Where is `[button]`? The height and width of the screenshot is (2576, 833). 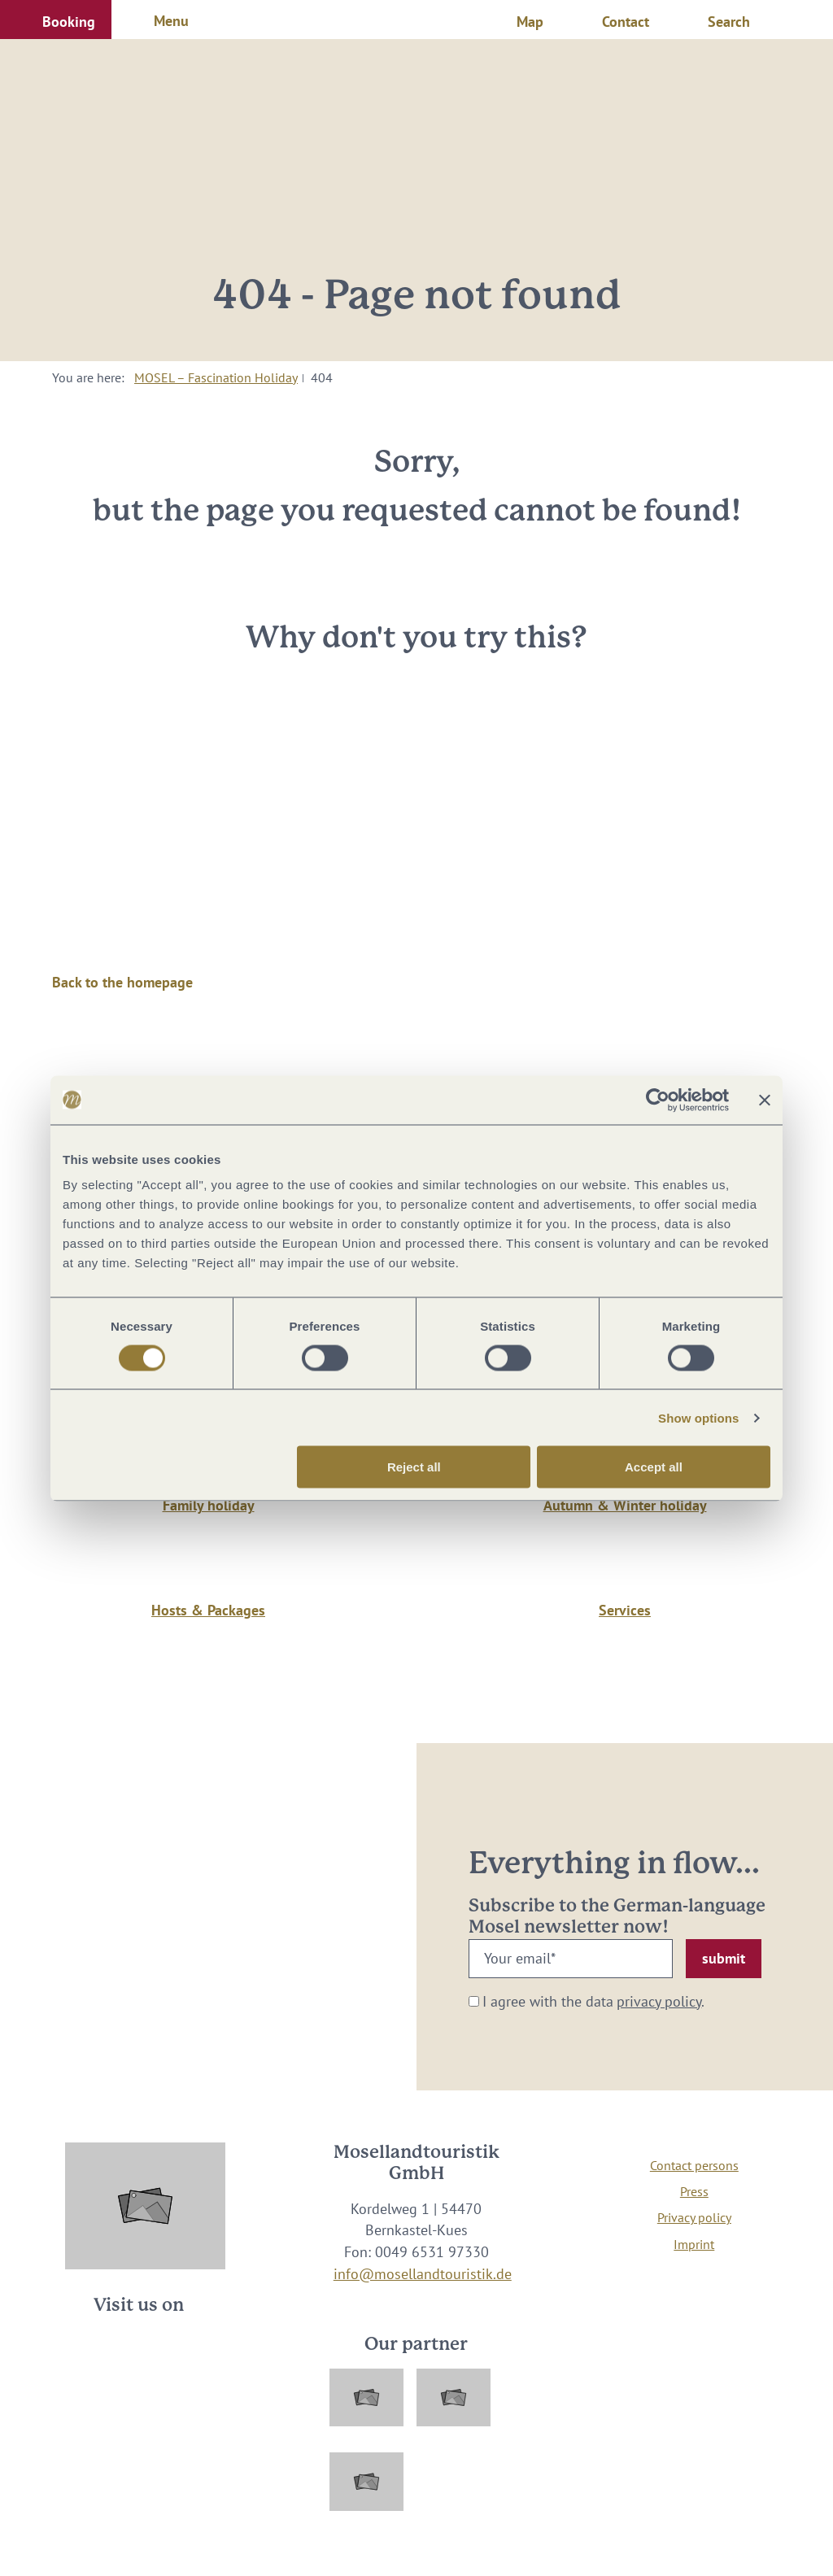 [button] is located at coordinates (55, 19).